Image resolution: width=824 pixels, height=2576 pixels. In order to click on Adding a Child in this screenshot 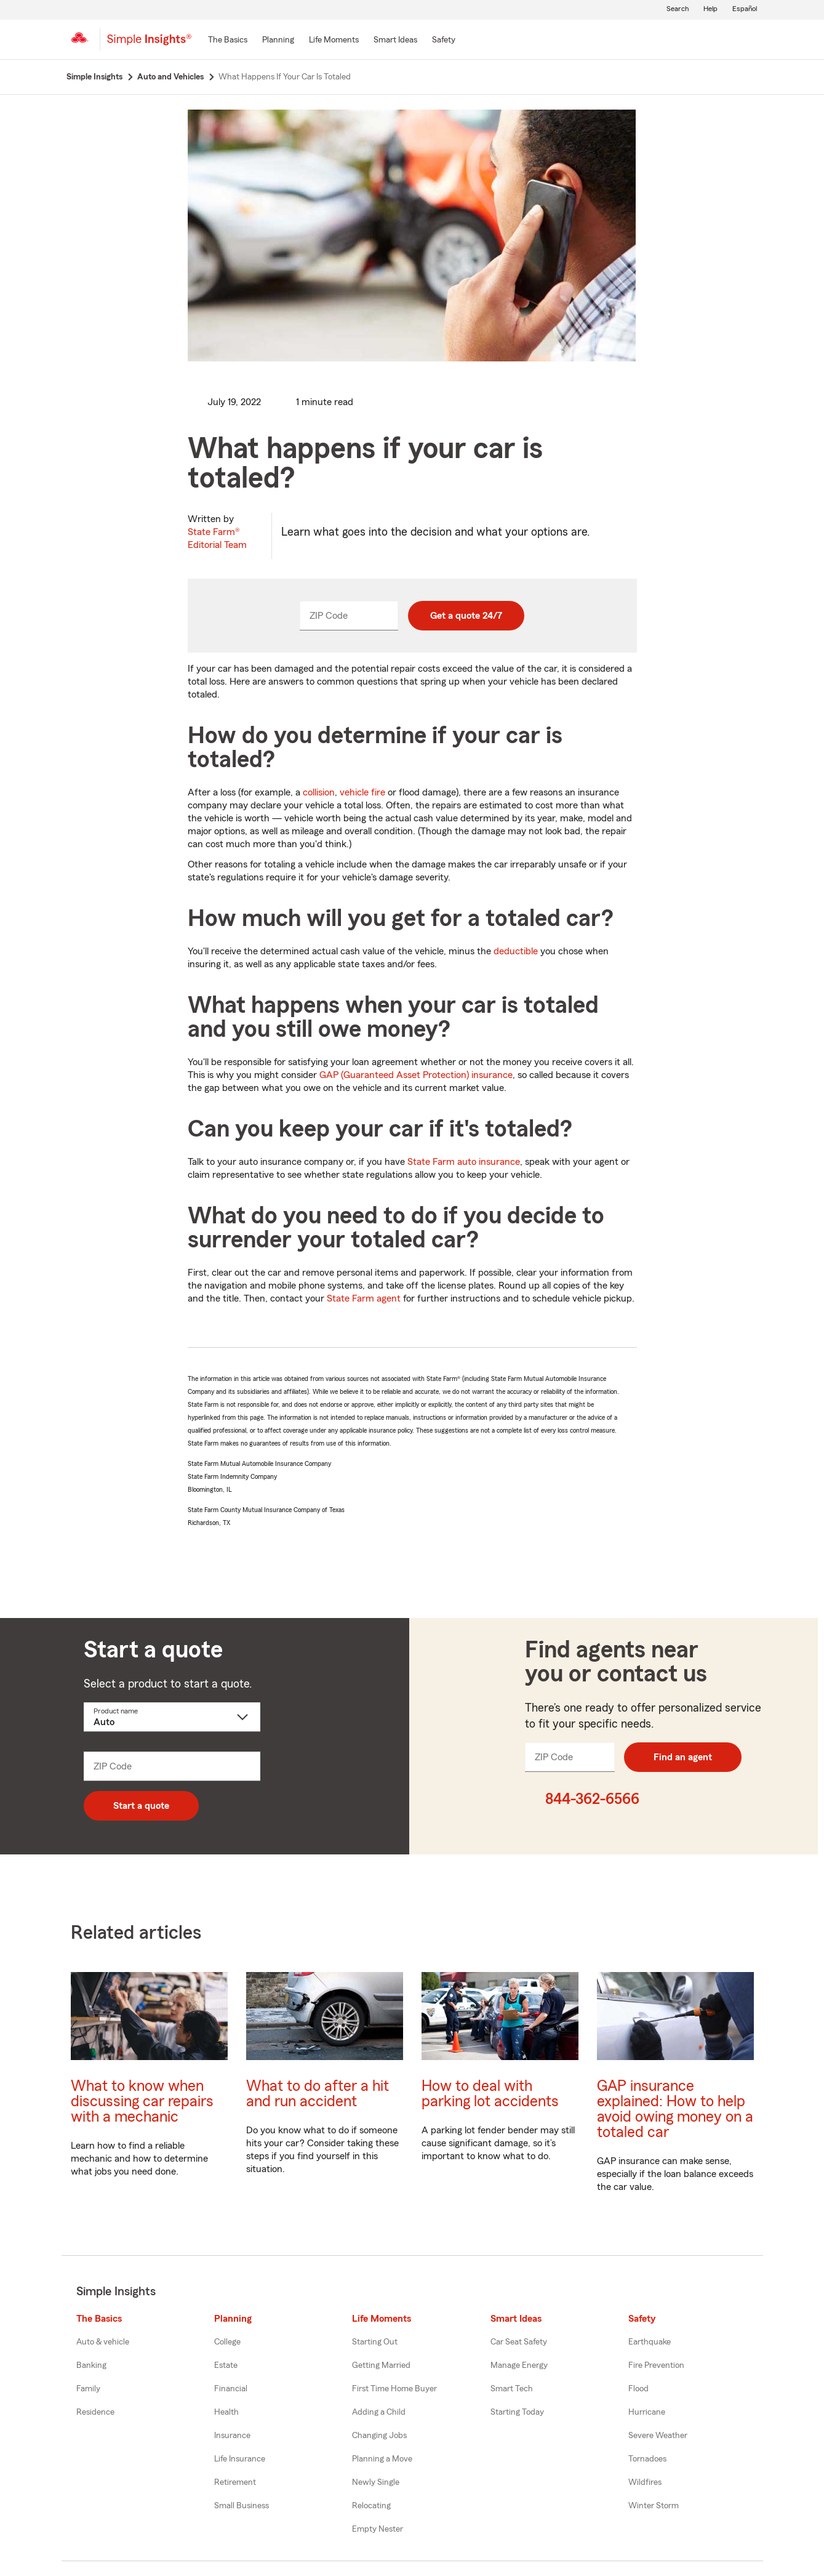, I will do `click(379, 2412)`.